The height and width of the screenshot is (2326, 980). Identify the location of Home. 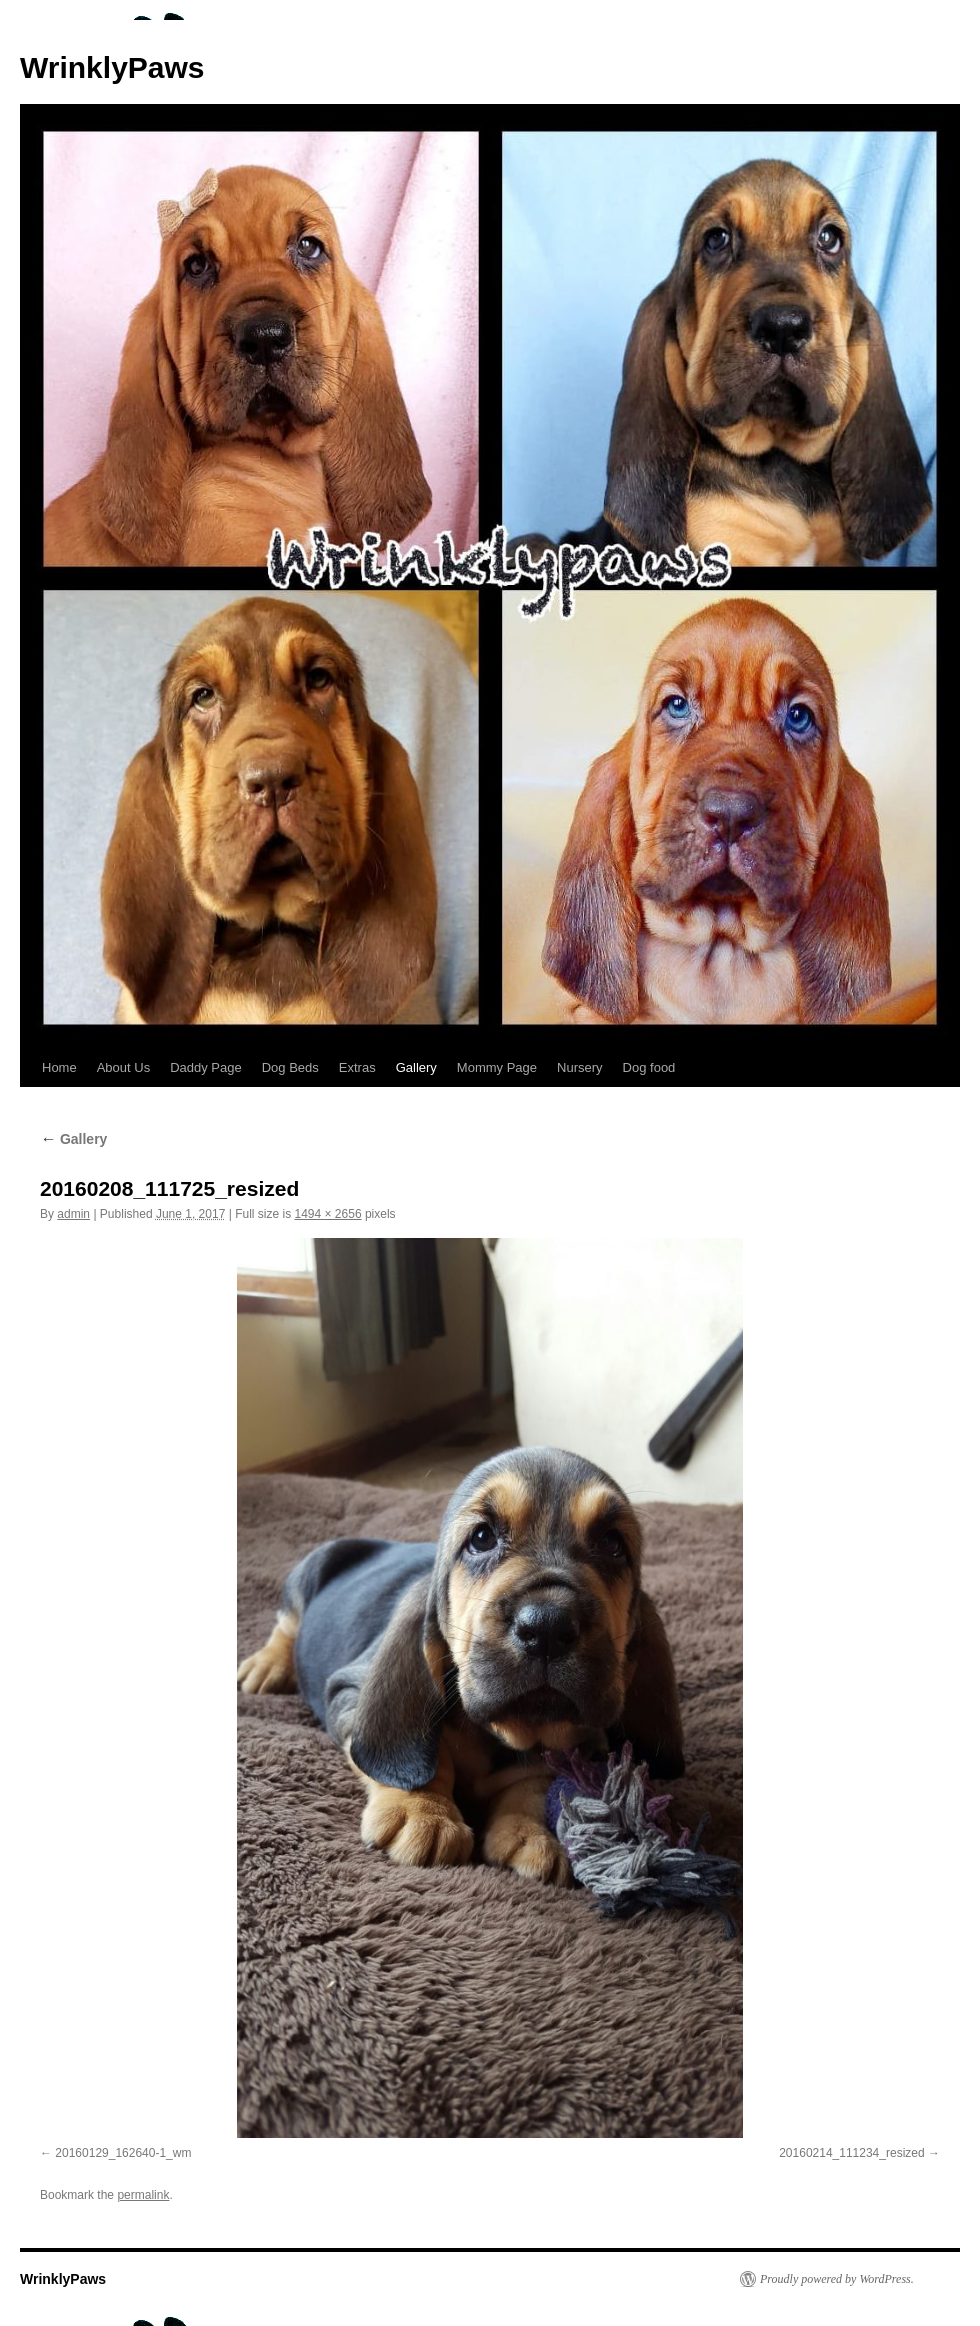
(59, 1067).